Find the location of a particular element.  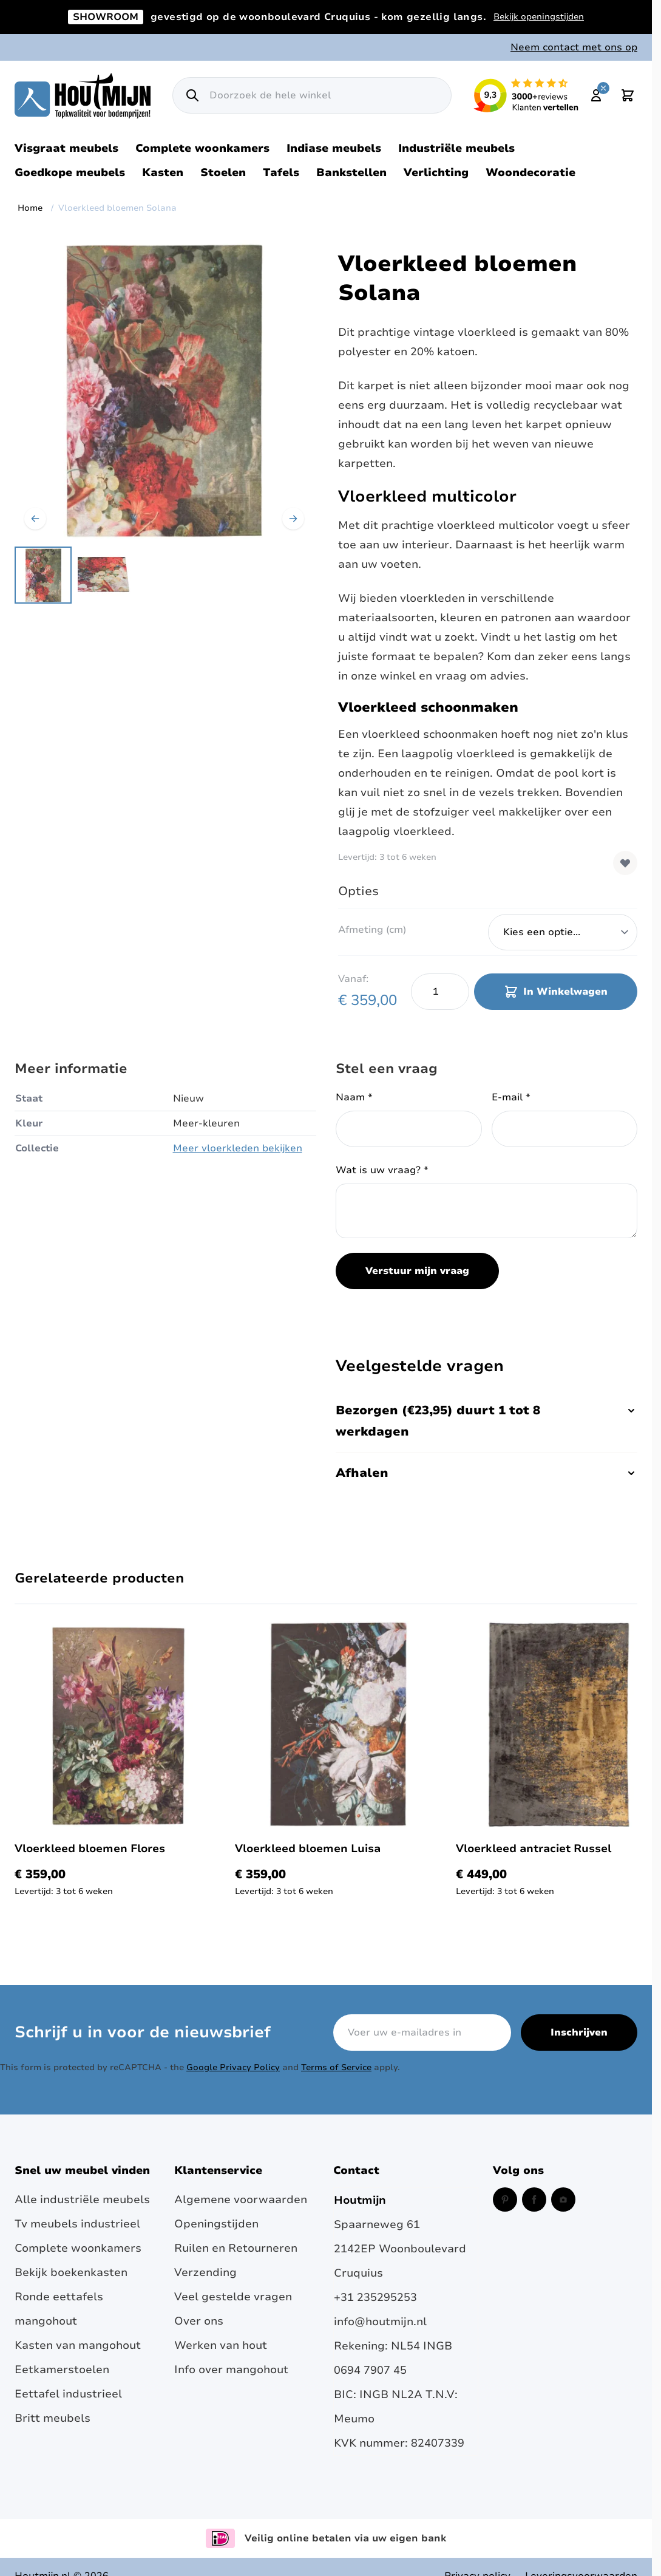

Neem contact met ons op is located at coordinates (573, 47).